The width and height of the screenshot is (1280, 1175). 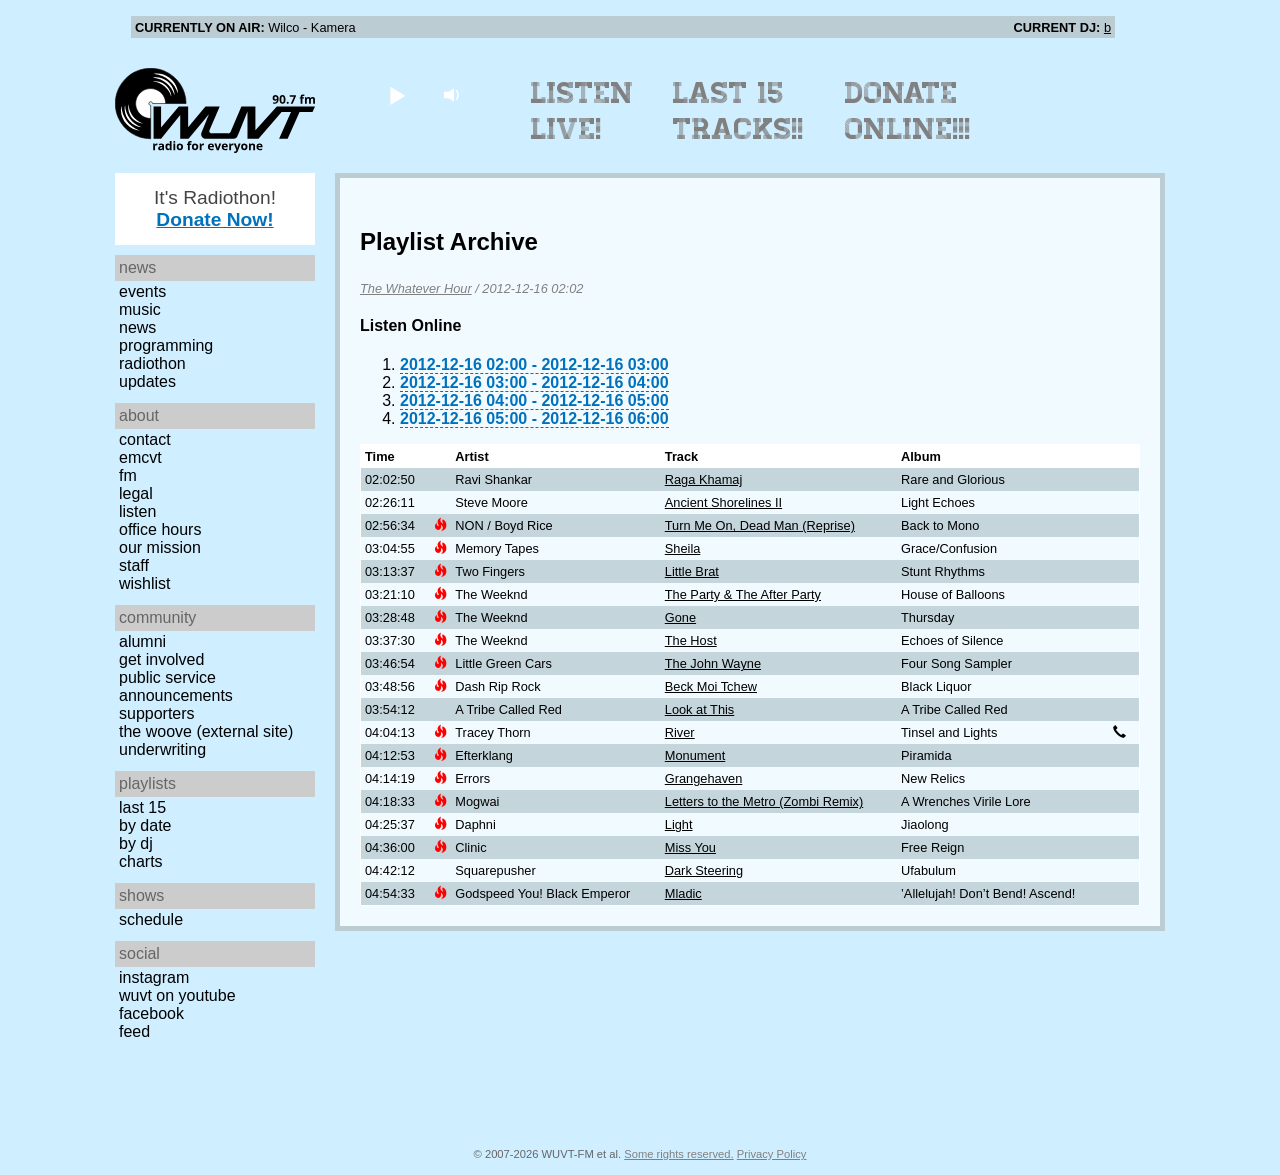 I want to click on The Woove (external site), so click(x=206, y=731).